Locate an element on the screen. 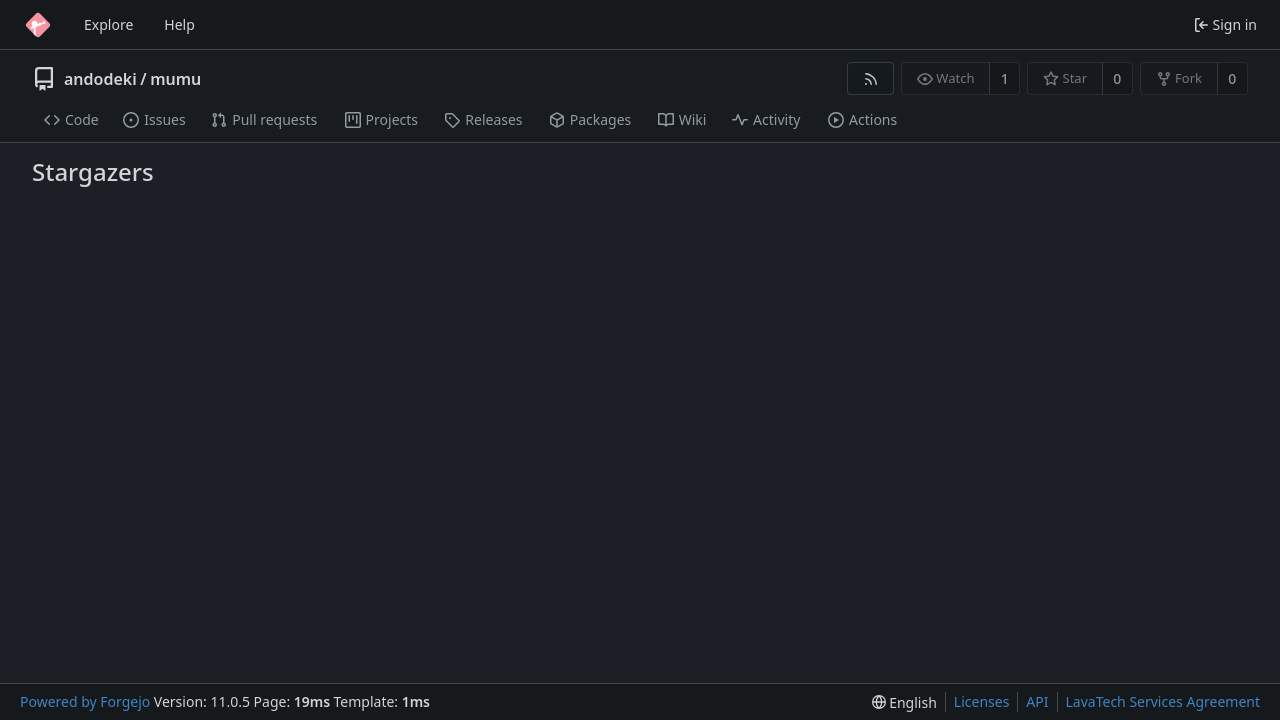 Image resolution: width=1280 pixels, height=720 pixels. andodeki is located at coordinates (100, 79).